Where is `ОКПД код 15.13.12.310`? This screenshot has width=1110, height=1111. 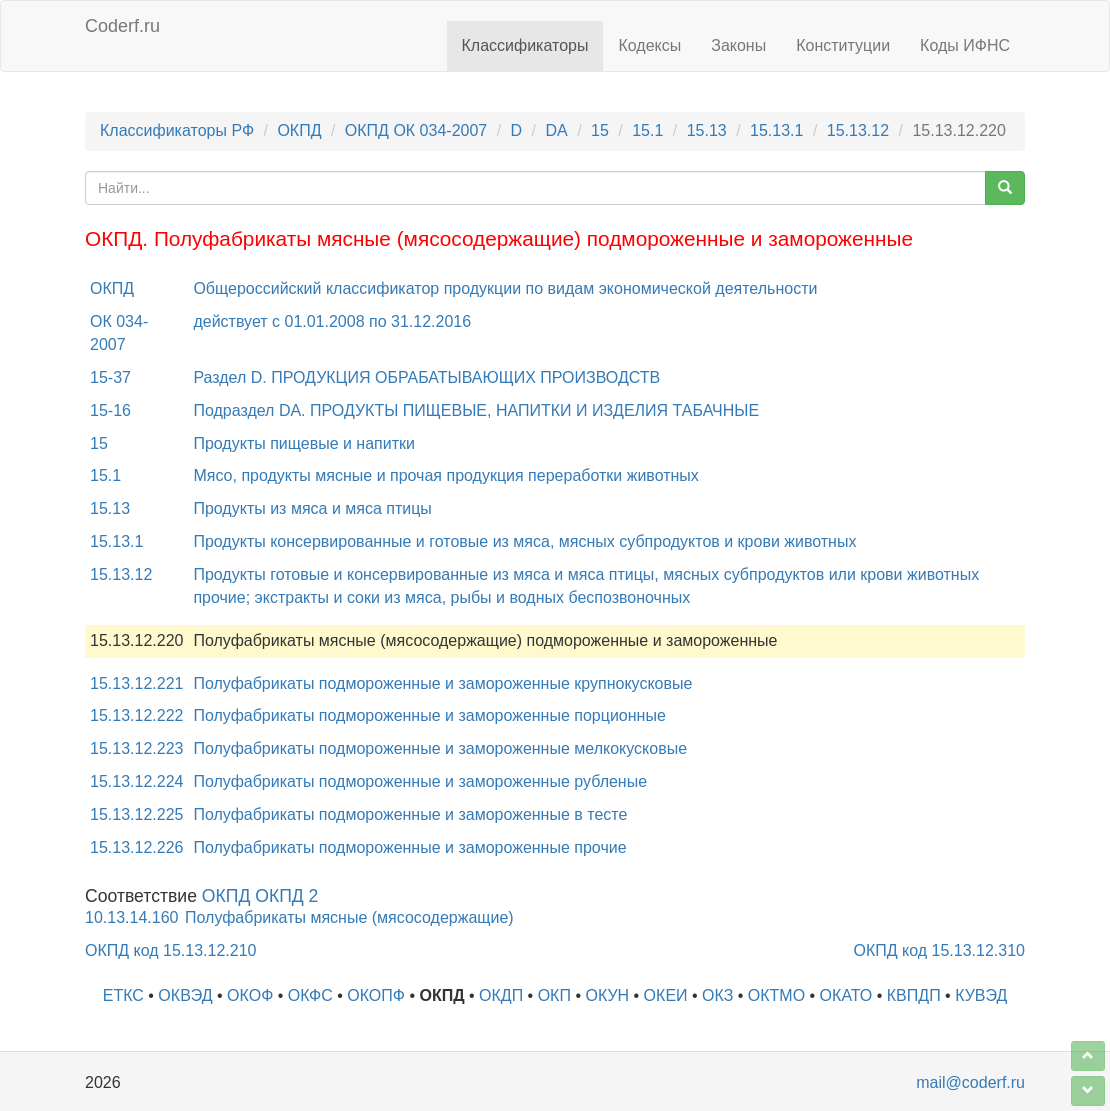
ОКПД код 15.13.12.310 is located at coordinates (939, 950).